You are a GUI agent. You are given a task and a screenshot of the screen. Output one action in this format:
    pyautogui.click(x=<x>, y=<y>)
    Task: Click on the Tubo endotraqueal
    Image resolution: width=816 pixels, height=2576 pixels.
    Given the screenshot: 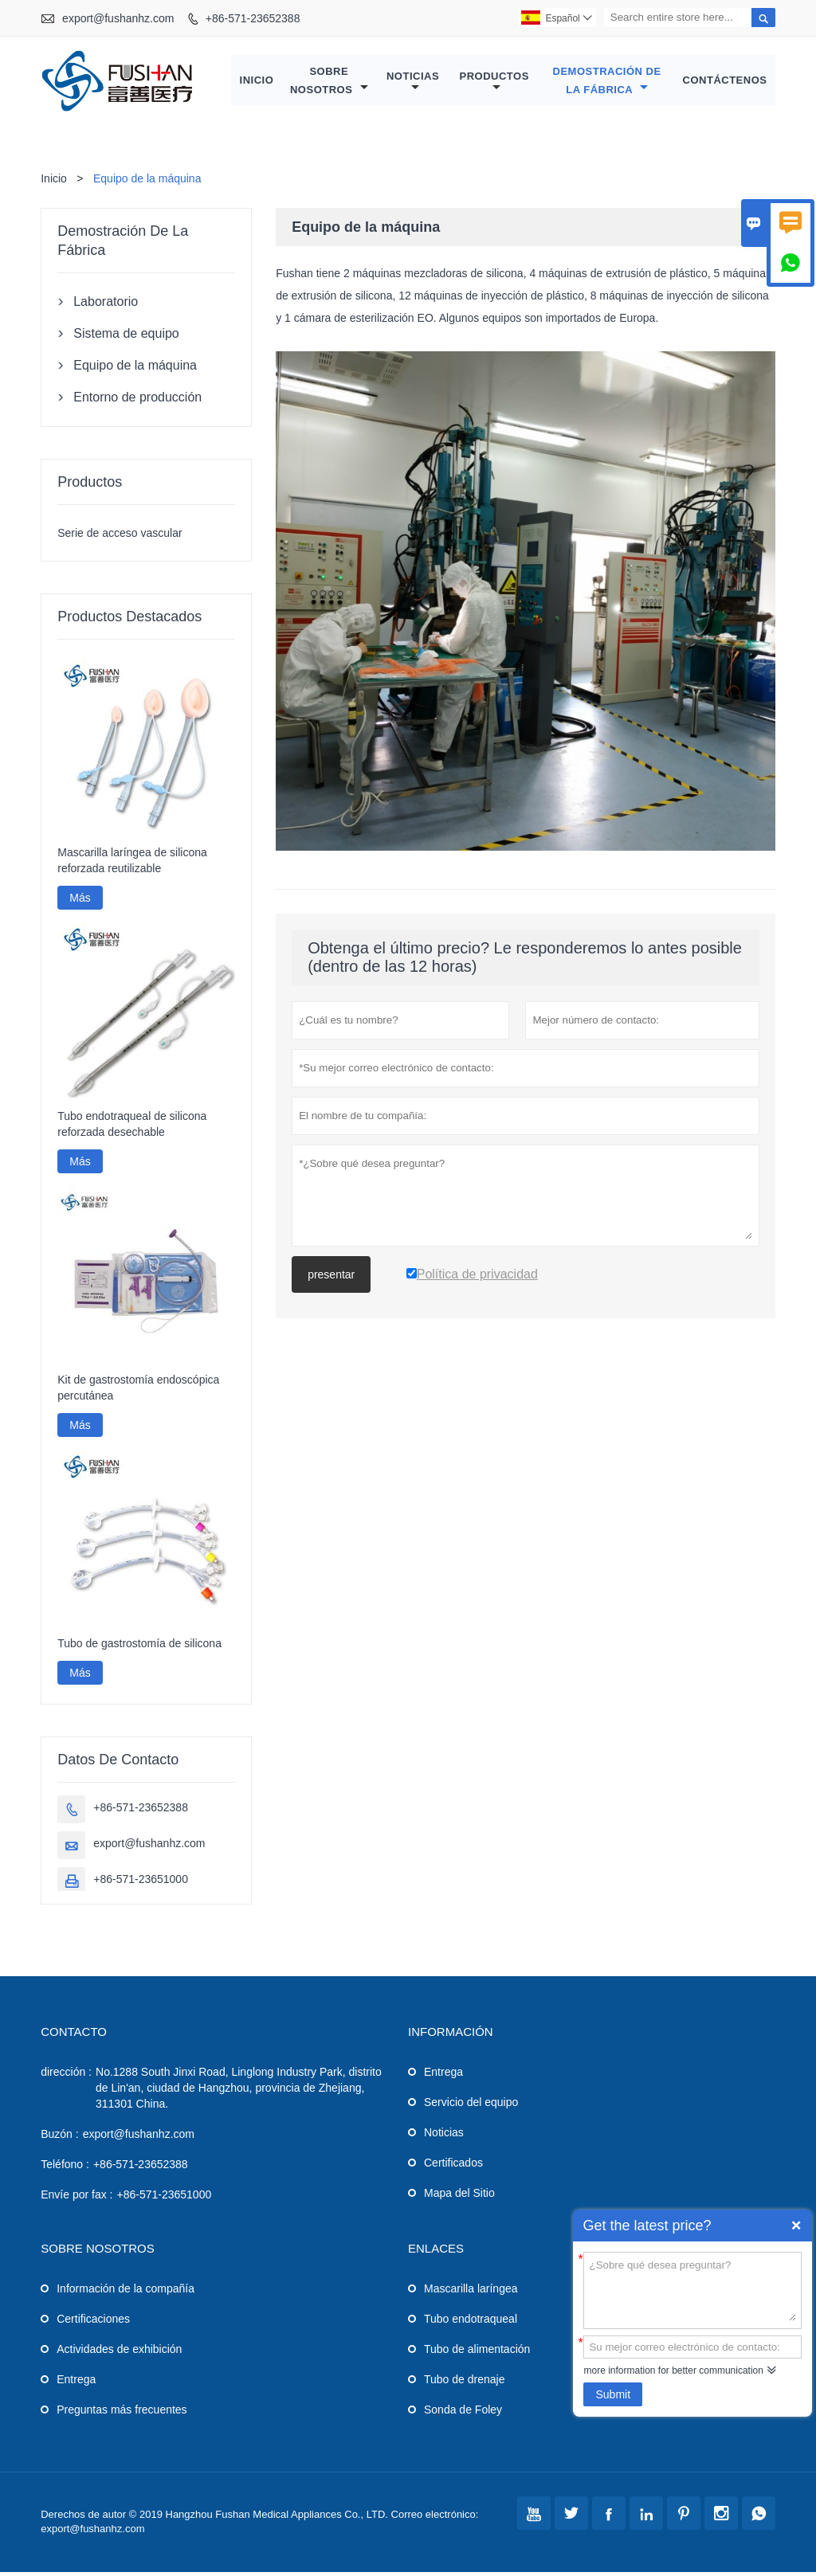 What is the action you would take?
    pyautogui.click(x=470, y=2322)
    